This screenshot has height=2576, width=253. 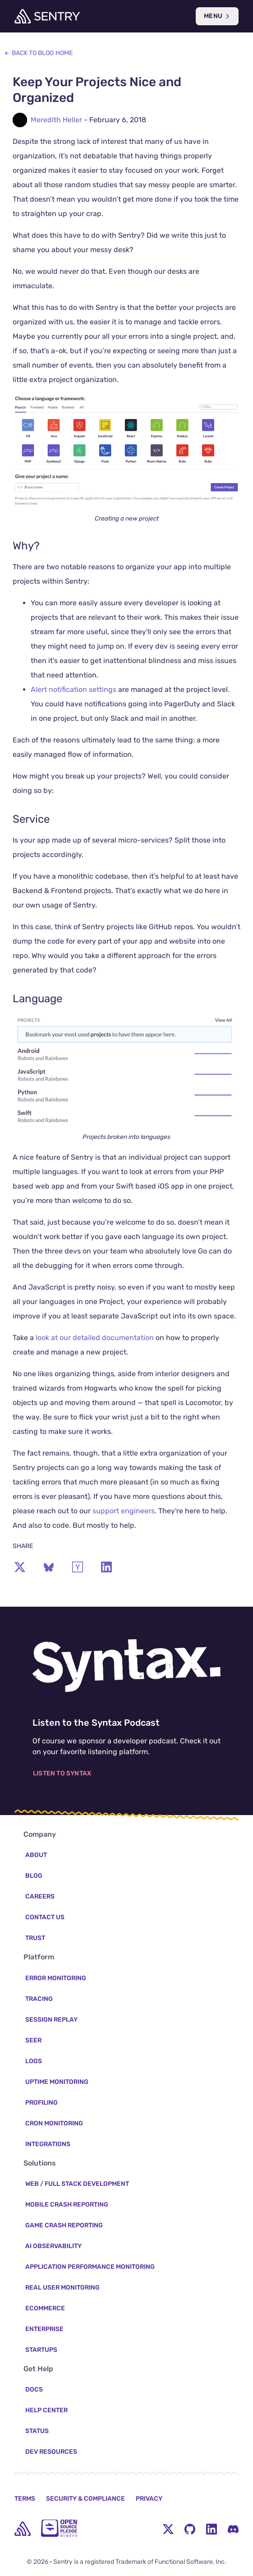 I want to click on Status, so click(x=37, y=2431).